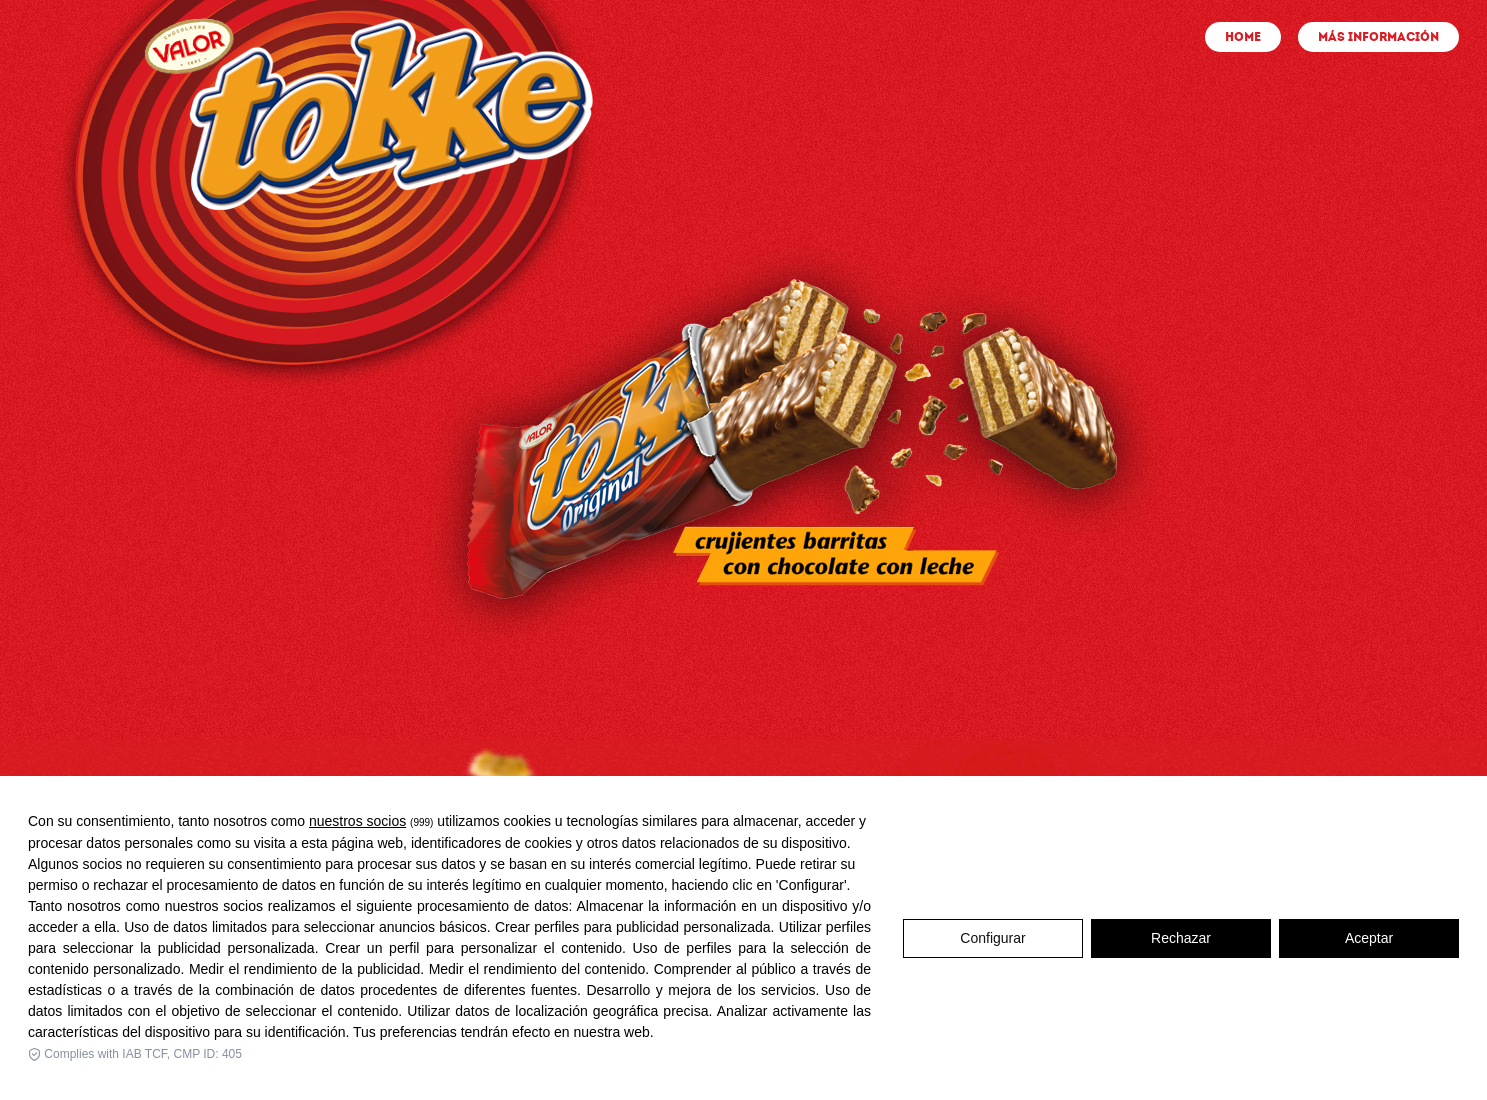 Image resolution: width=1487 pixels, height=1100 pixels. What do you see at coordinates (1181, 945) in the screenshot?
I see `Rechazar` at bounding box center [1181, 945].